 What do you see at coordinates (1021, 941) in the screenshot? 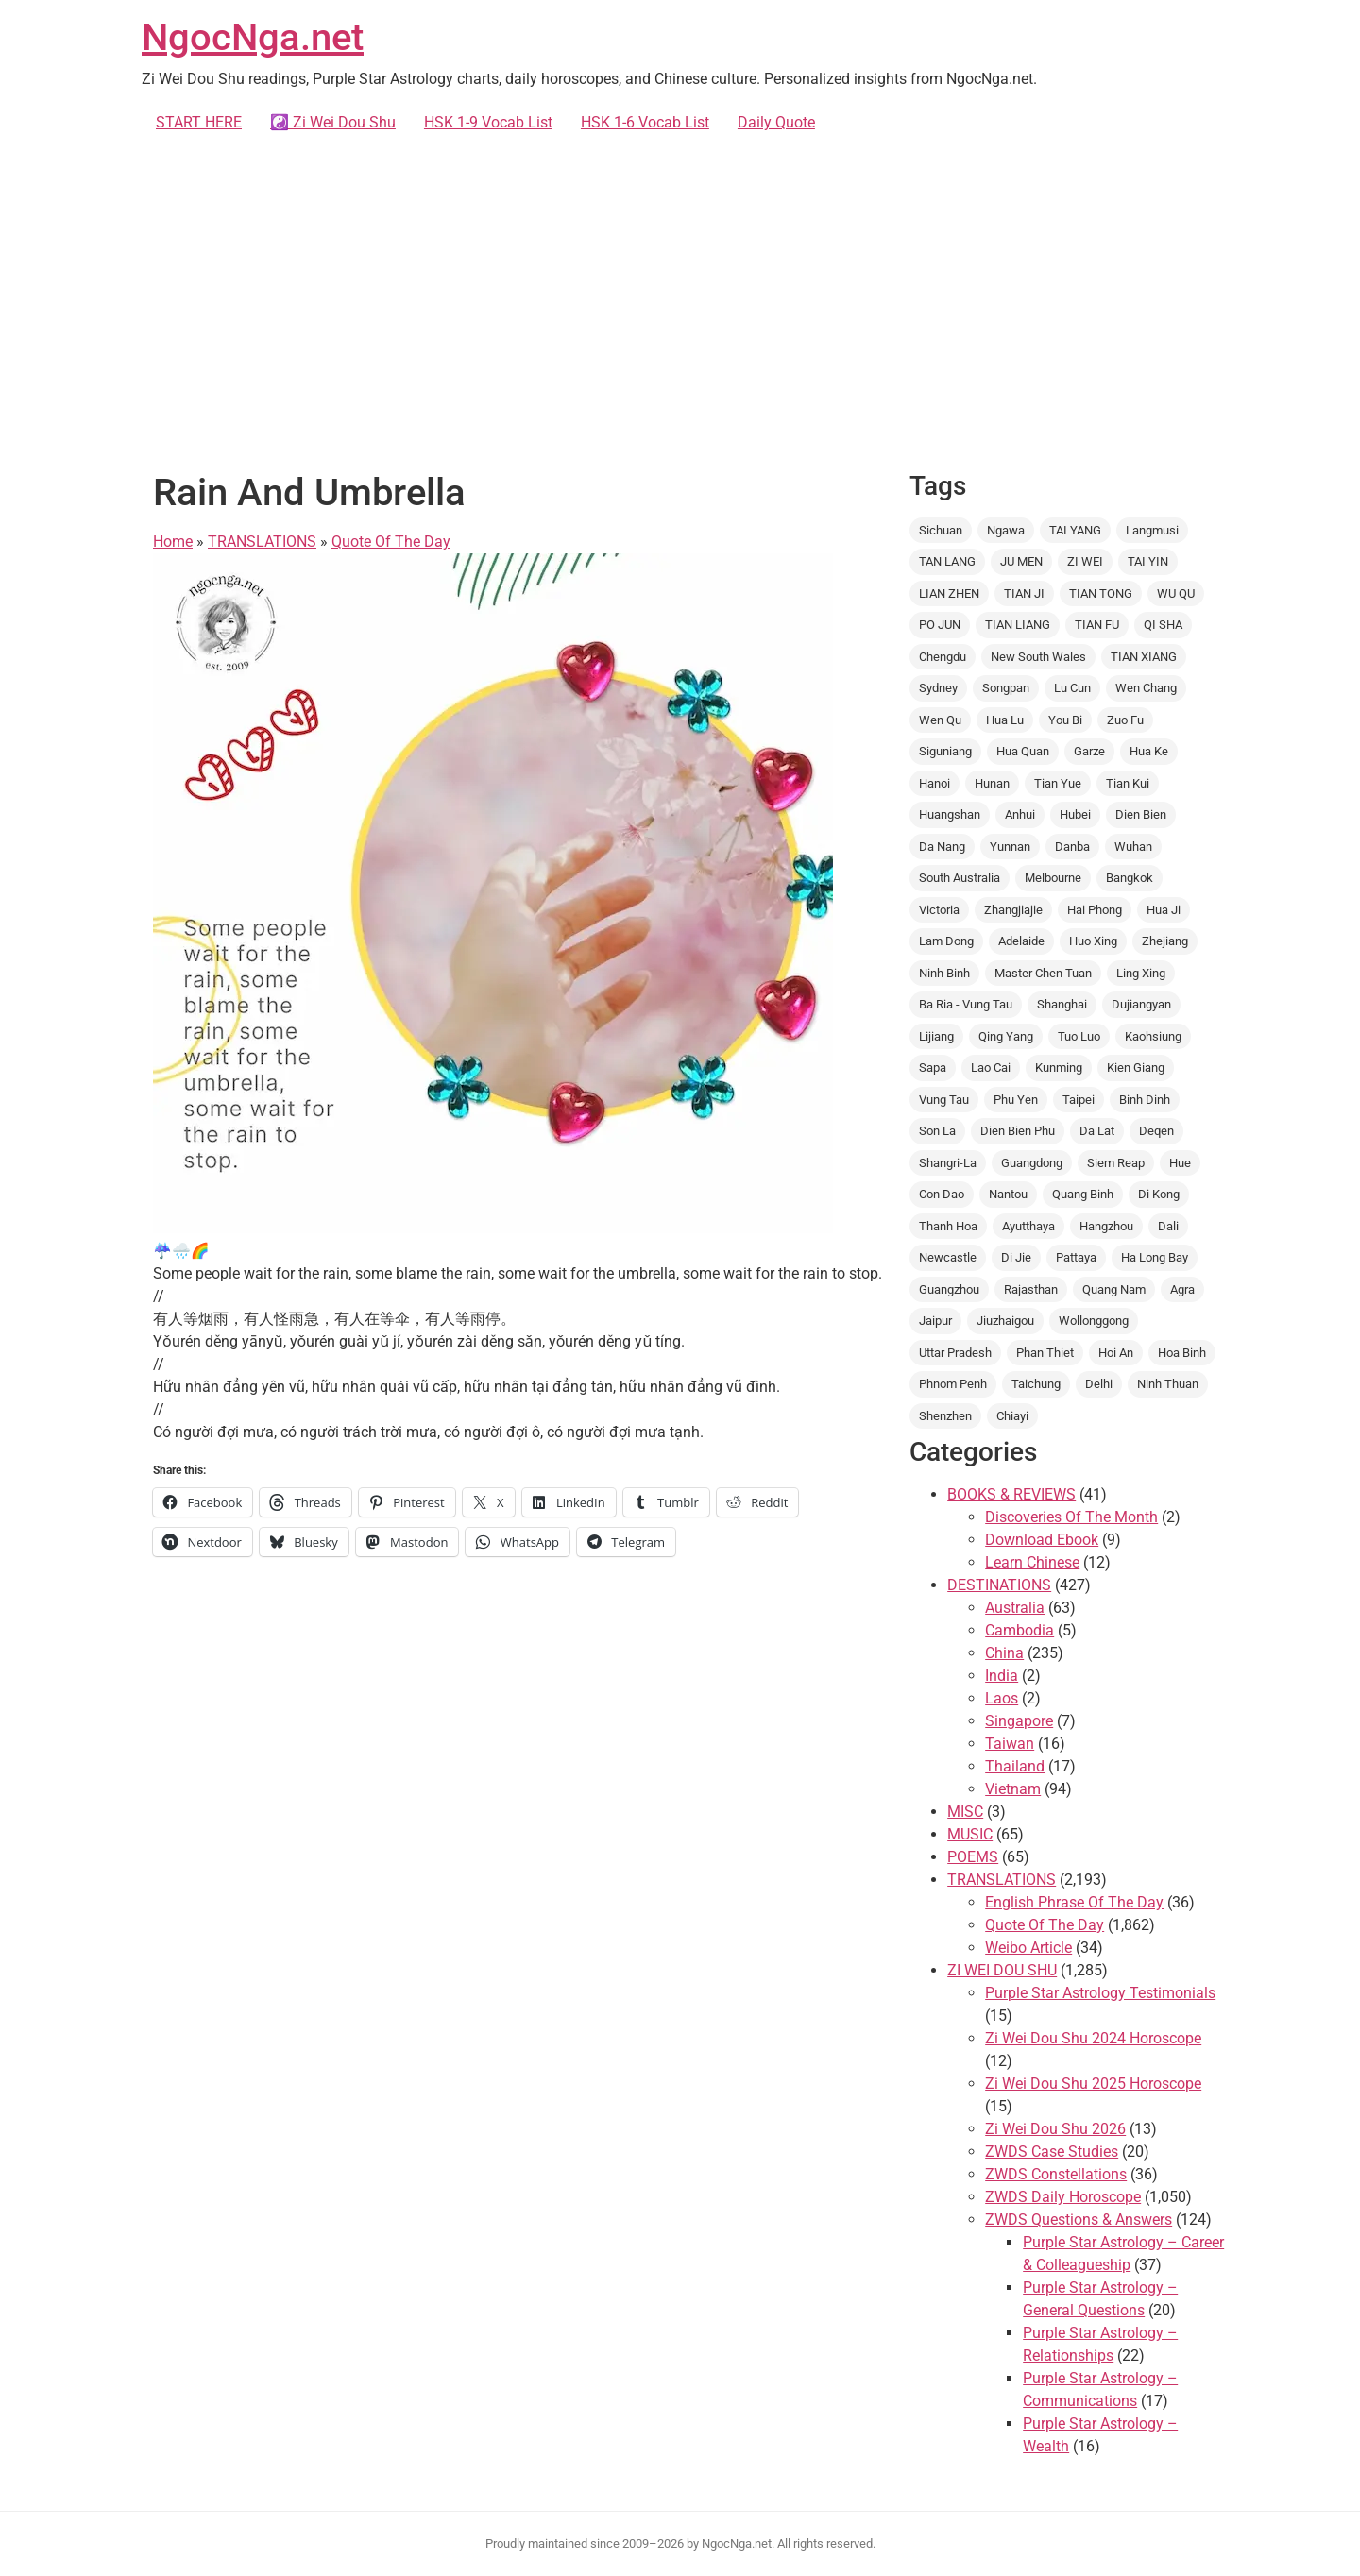
I see `Adelaide` at bounding box center [1021, 941].